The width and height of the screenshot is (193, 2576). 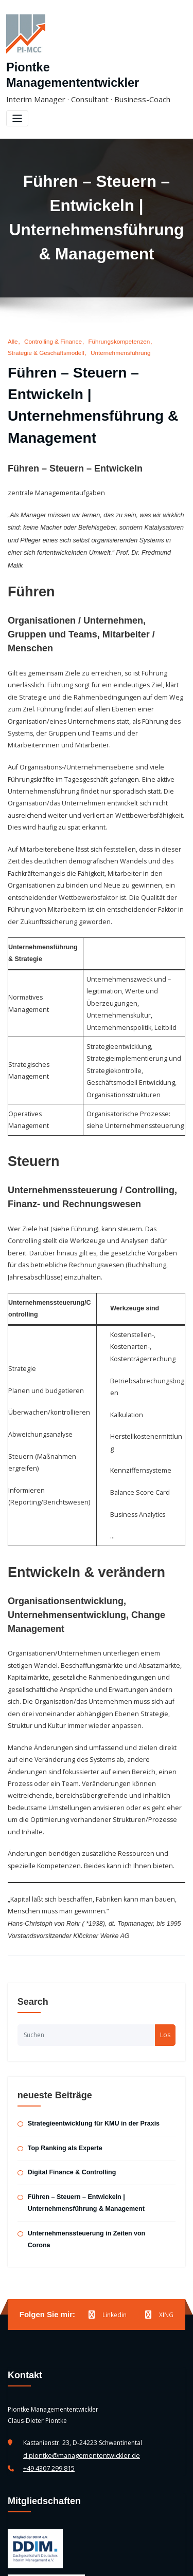 I want to click on +49 4307 299 815, so click(x=49, y=2350).